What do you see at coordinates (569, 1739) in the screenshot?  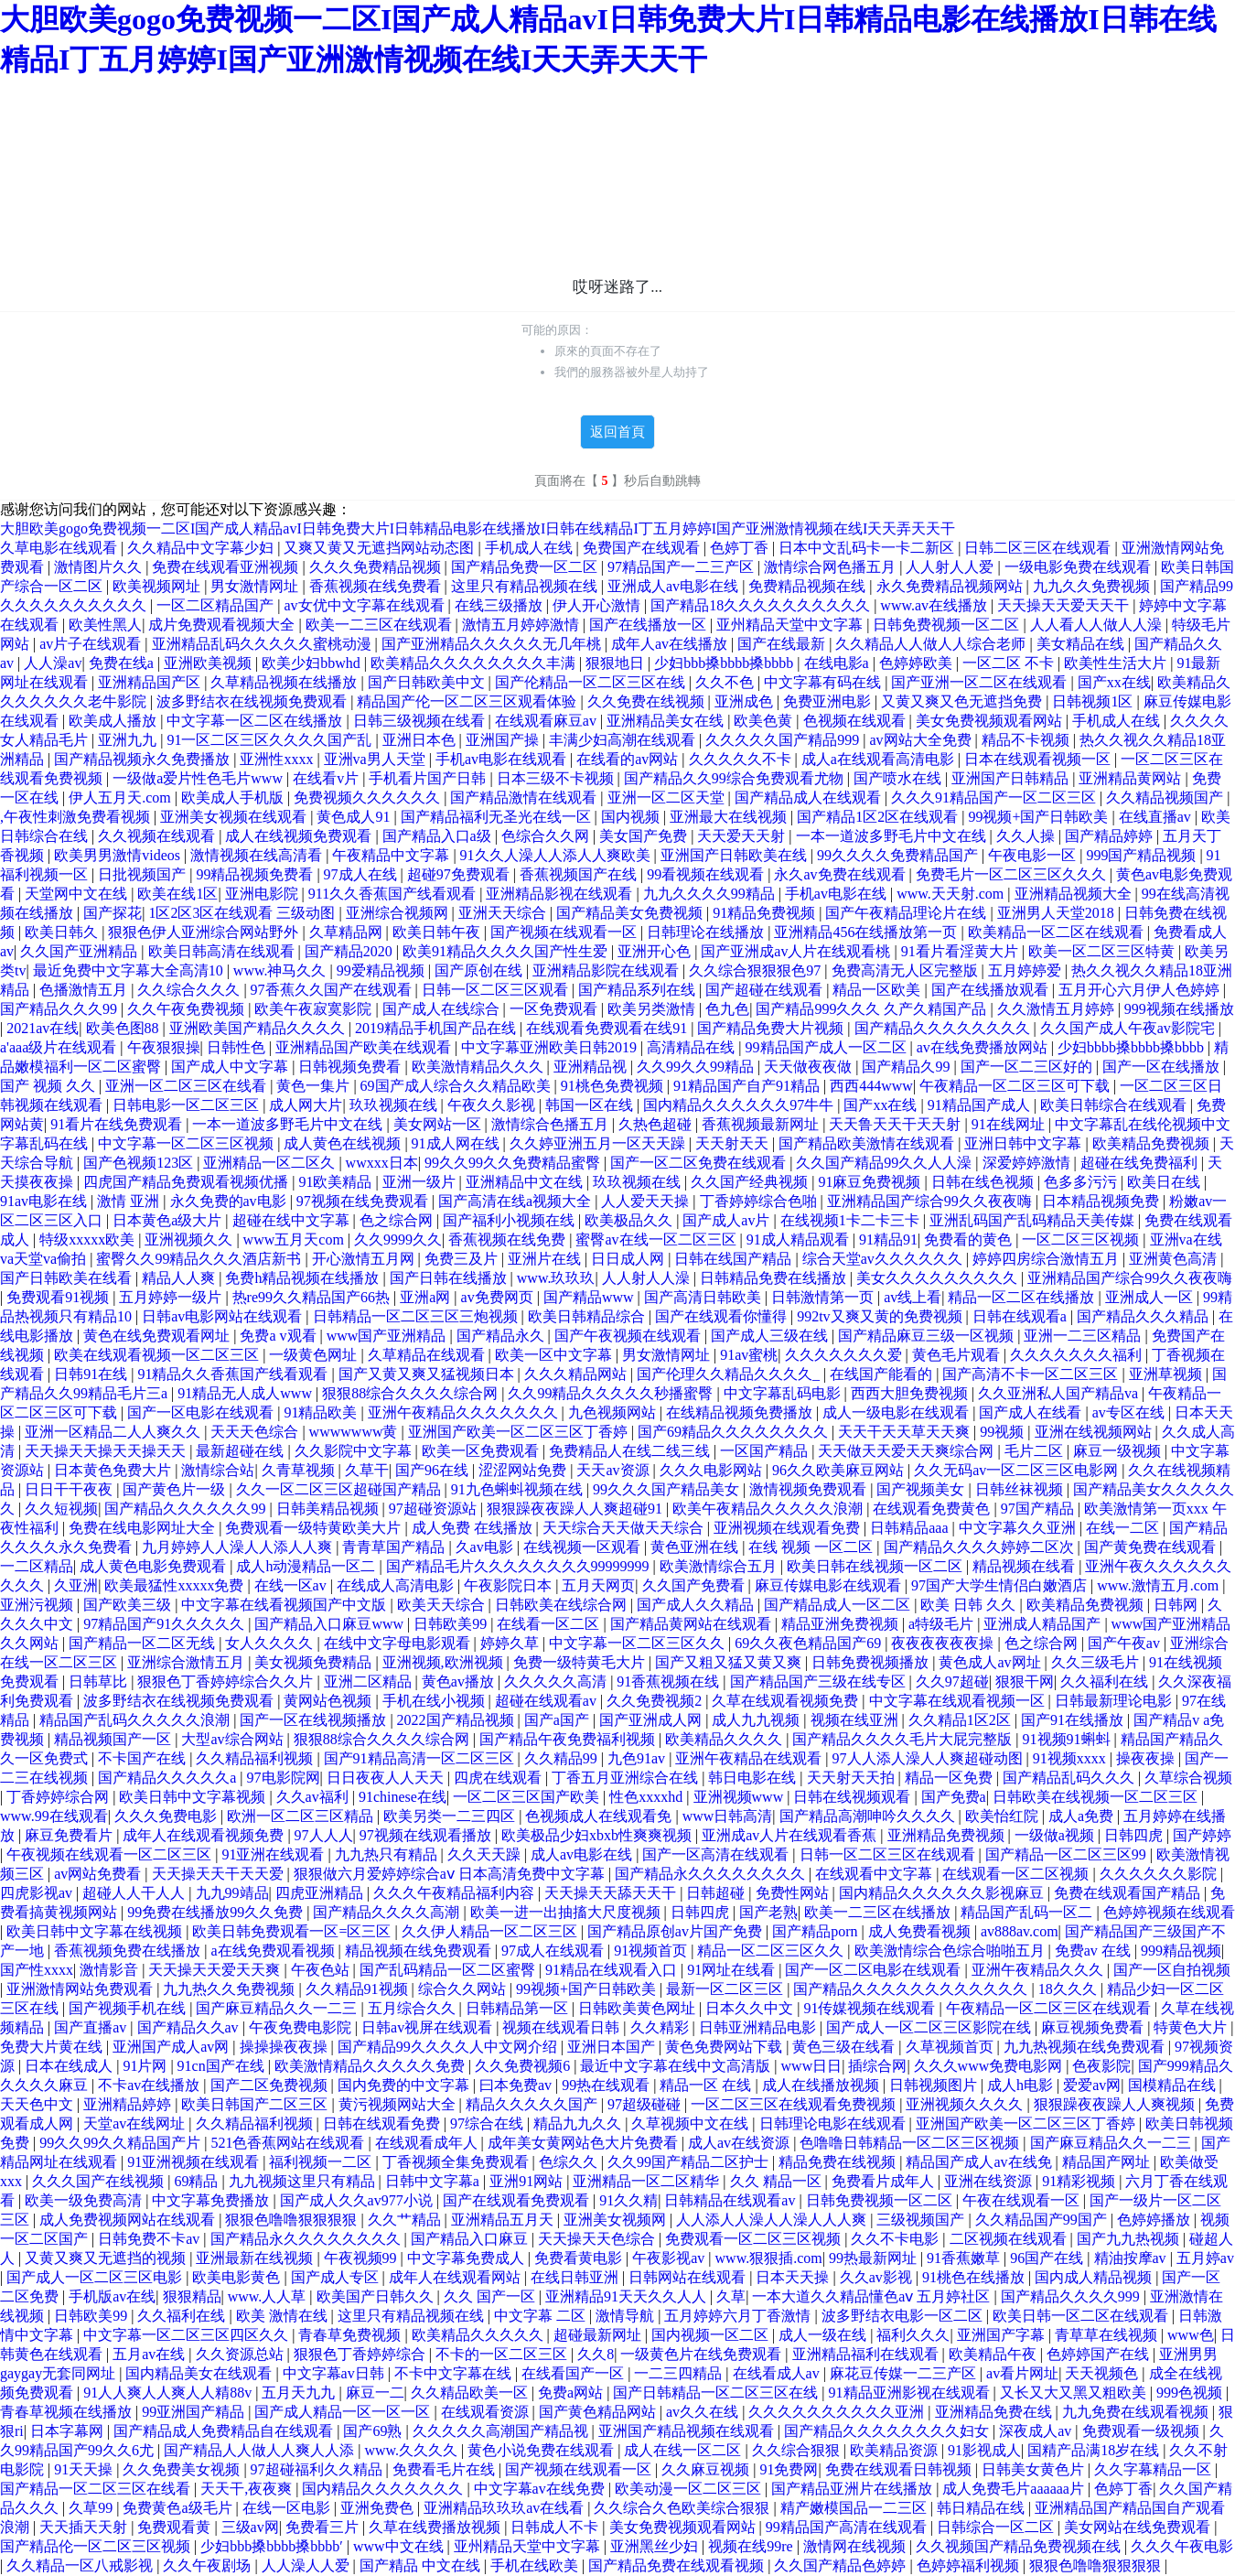 I see `国产精品午夜免费福利视频` at bounding box center [569, 1739].